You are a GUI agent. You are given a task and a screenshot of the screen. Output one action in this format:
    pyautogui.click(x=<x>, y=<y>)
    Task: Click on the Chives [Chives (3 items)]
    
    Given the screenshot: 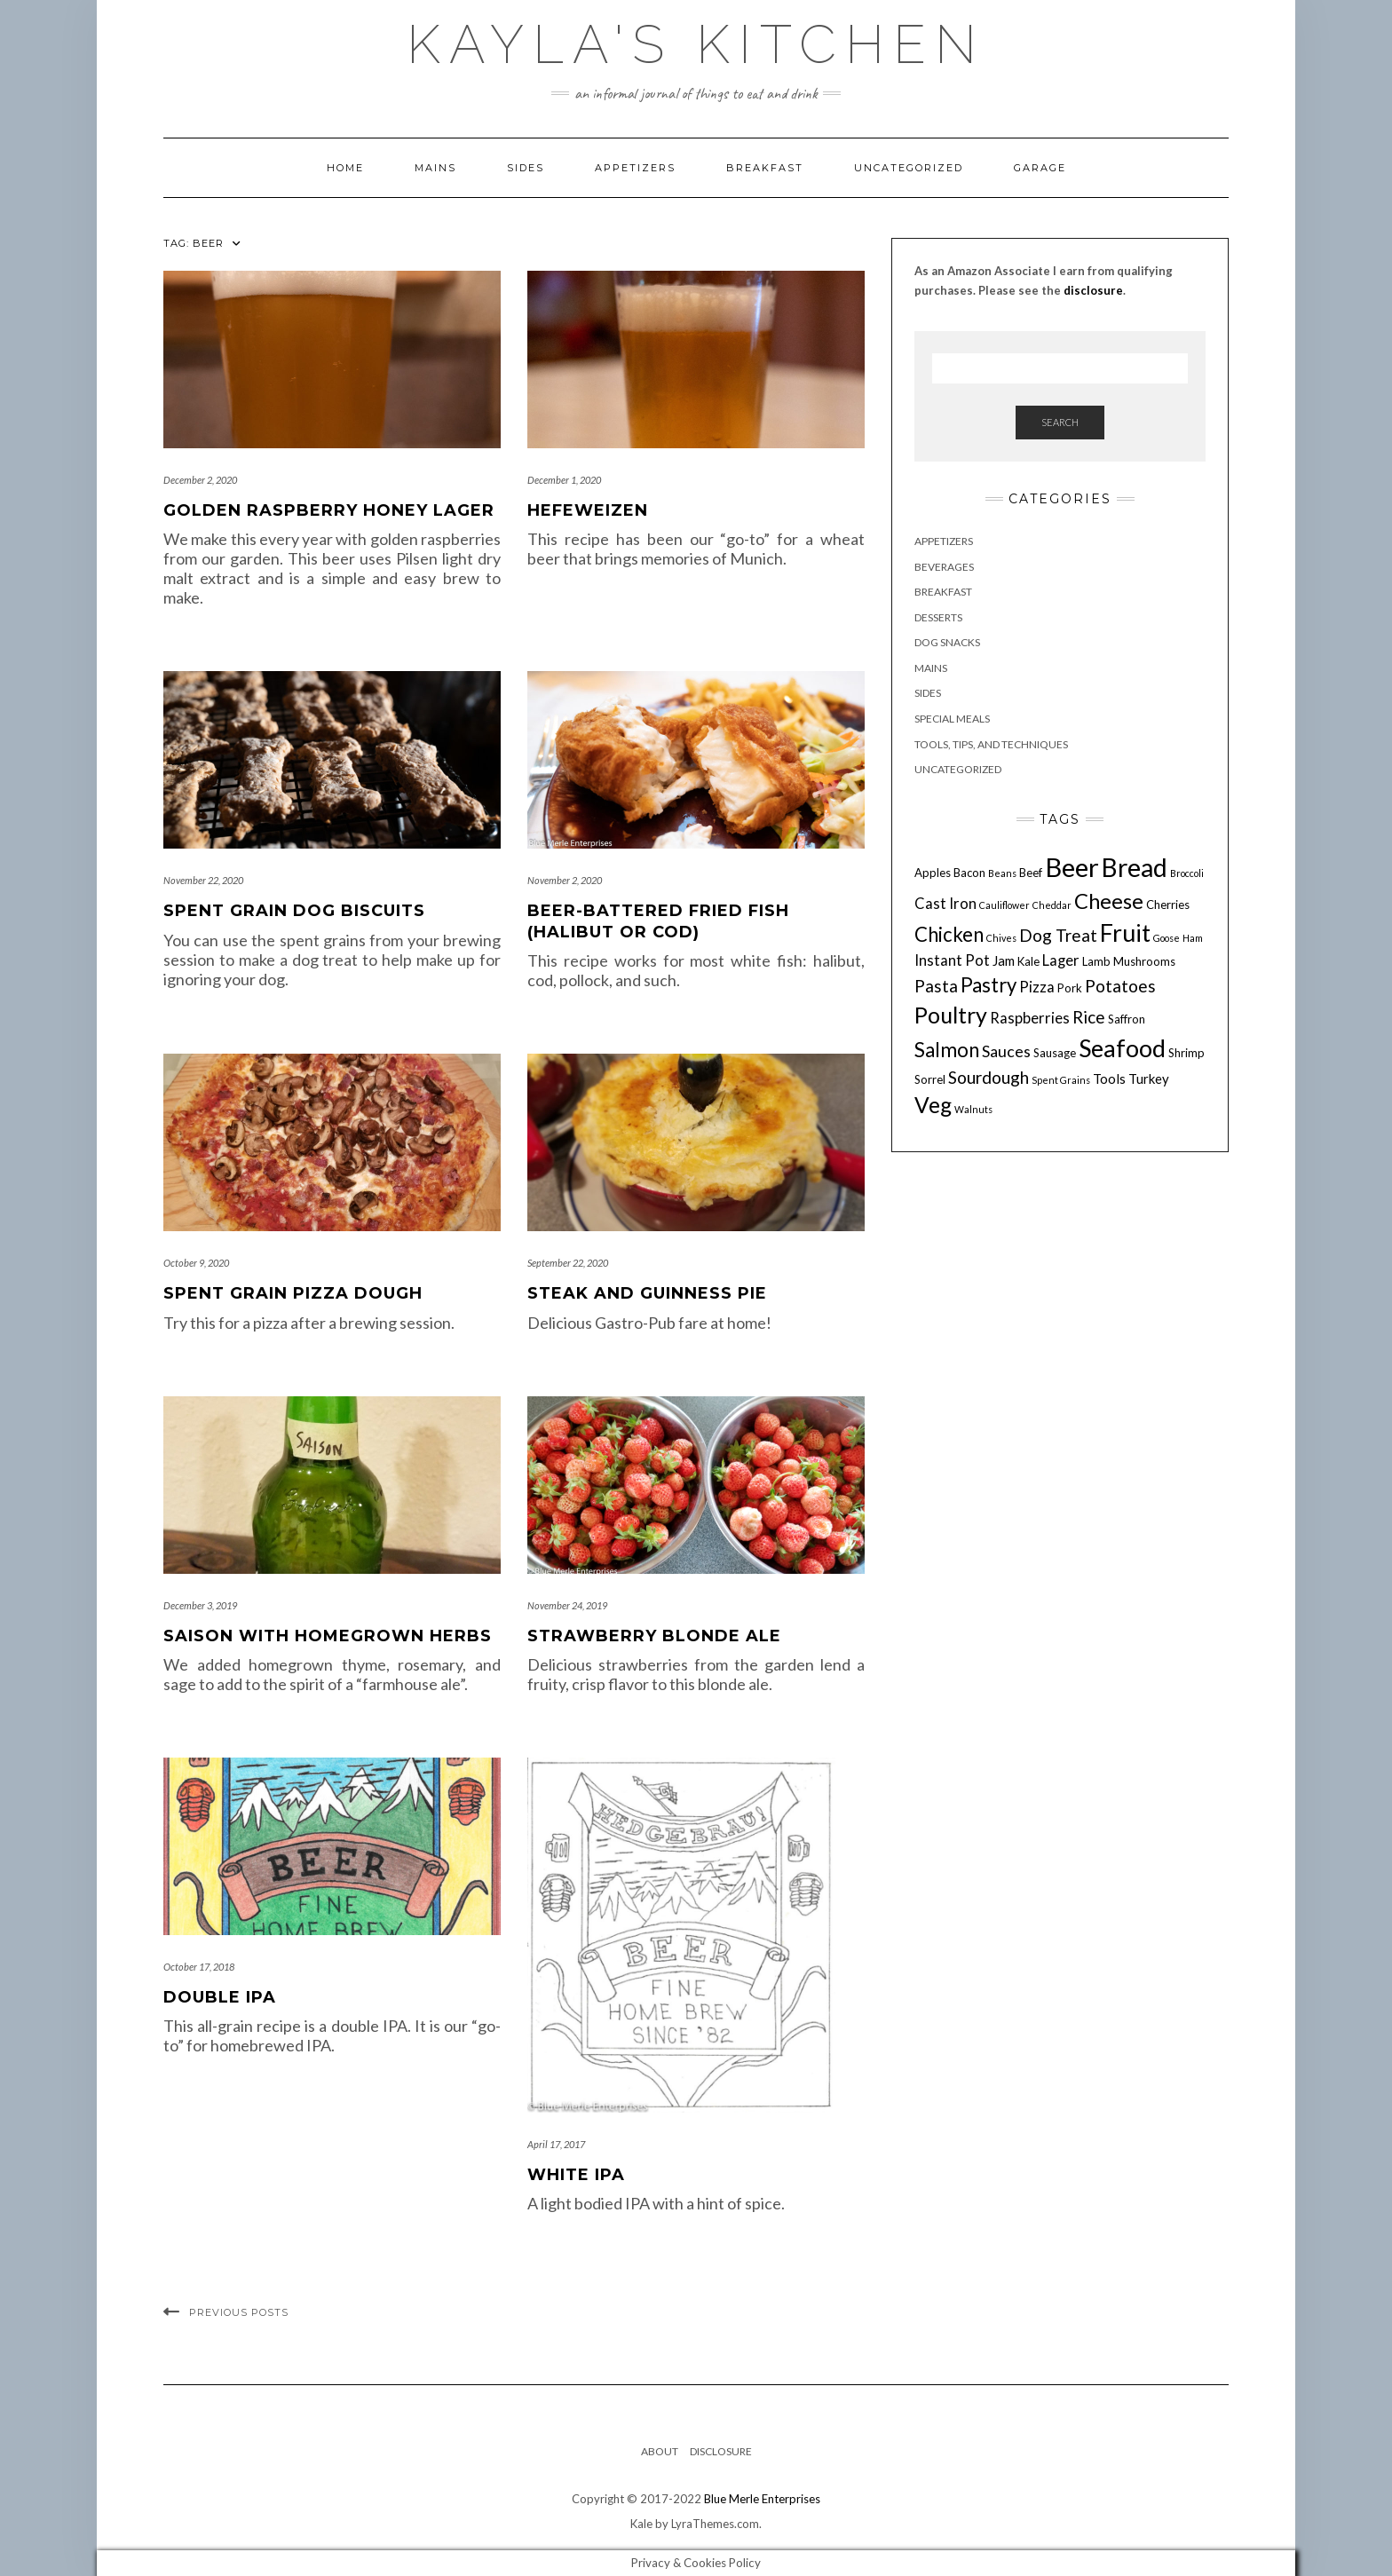 What is the action you would take?
    pyautogui.click(x=1001, y=938)
    